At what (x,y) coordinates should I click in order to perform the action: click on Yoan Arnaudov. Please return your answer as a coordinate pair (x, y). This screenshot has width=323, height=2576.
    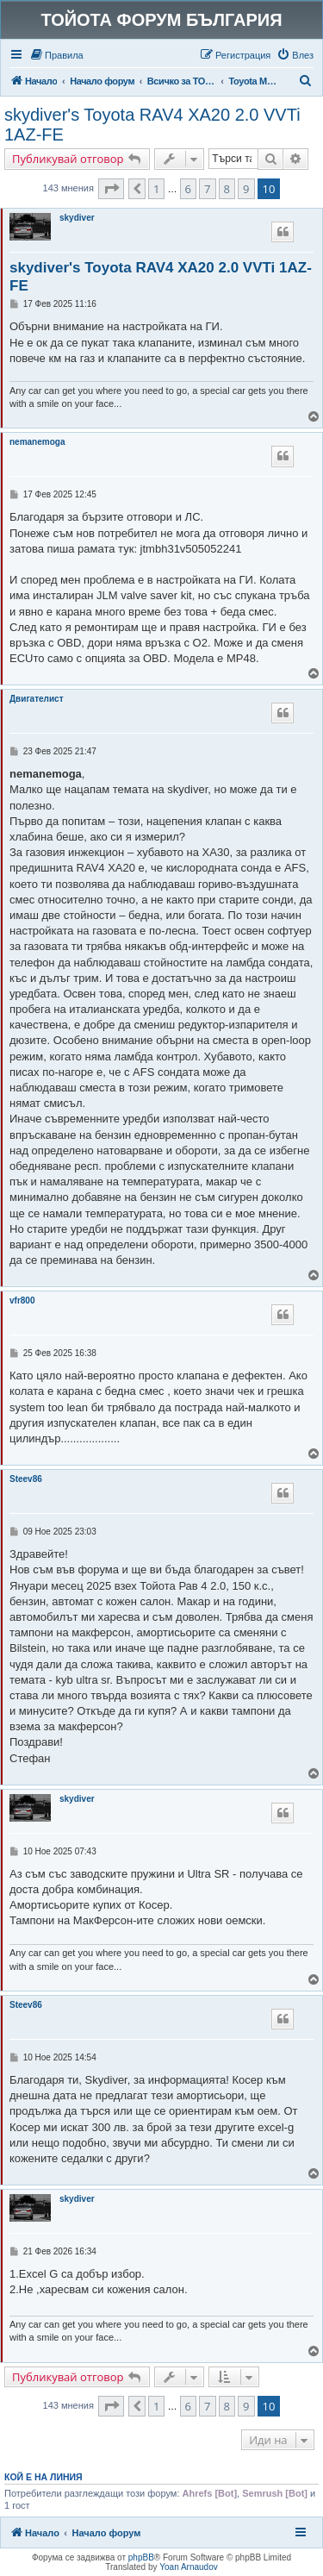
    Looking at the image, I should click on (188, 2567).